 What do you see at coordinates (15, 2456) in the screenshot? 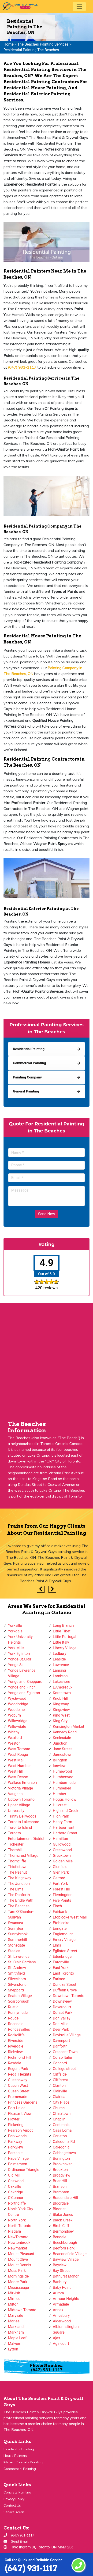
I see `House Painters` at bounding box center [15, 2456].